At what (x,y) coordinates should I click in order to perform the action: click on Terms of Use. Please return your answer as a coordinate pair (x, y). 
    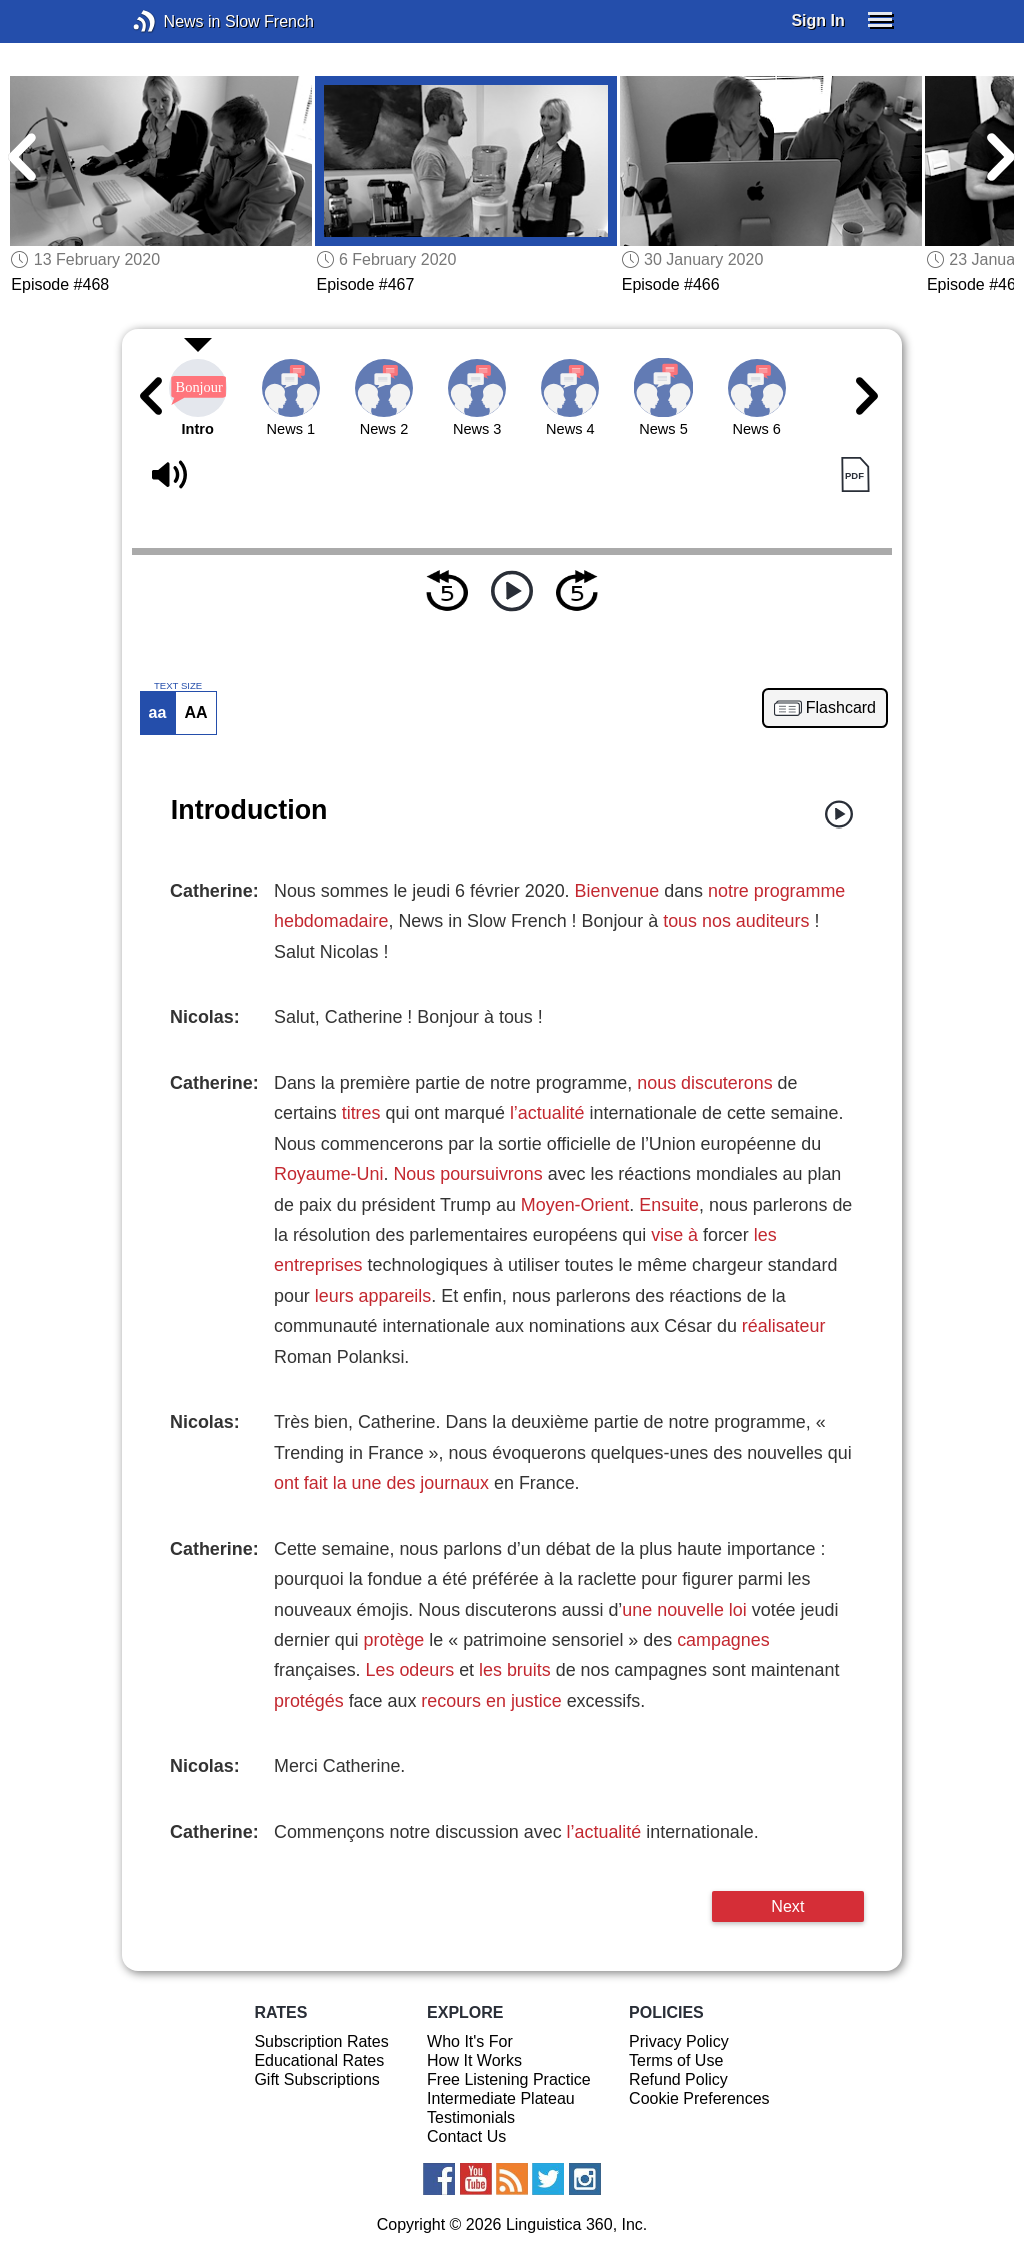
    Looking at the image, I should click on (676, 2060).